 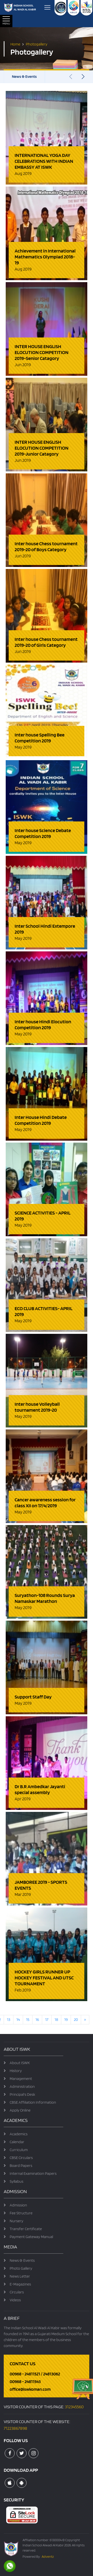 I want to click on News & Events, so click(x=24, y=76).